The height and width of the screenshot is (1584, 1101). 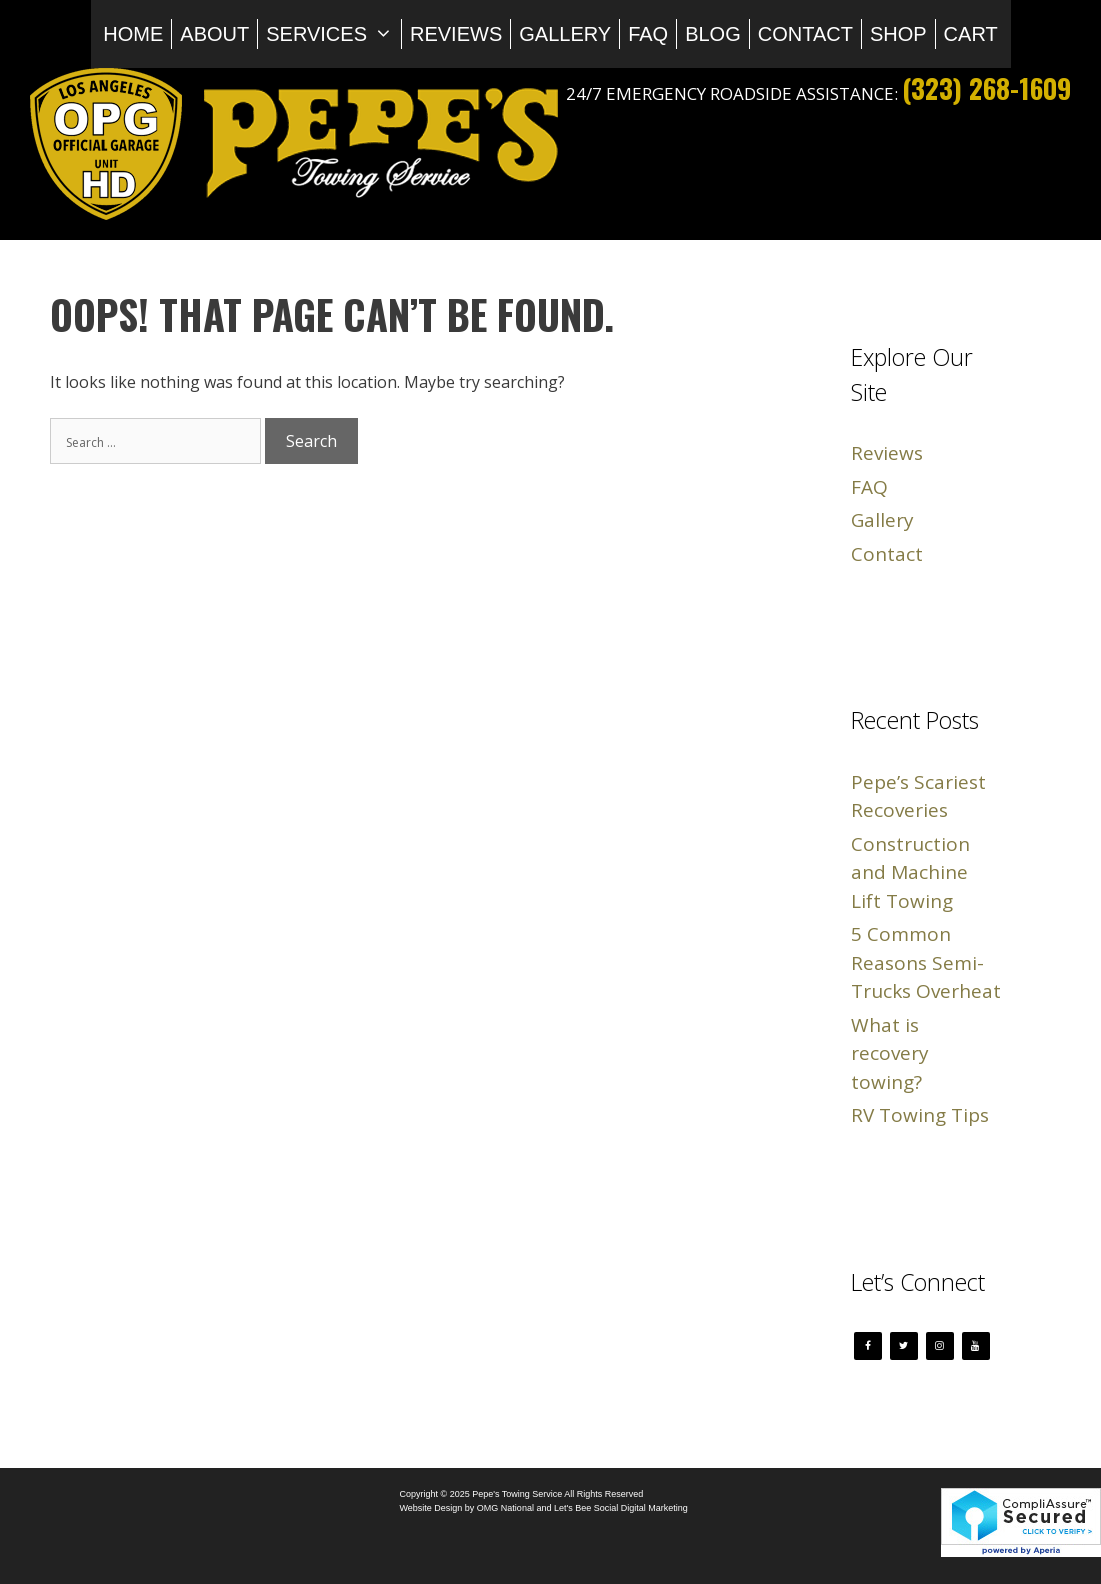 I want to click on About, so click(x=214, y=34).